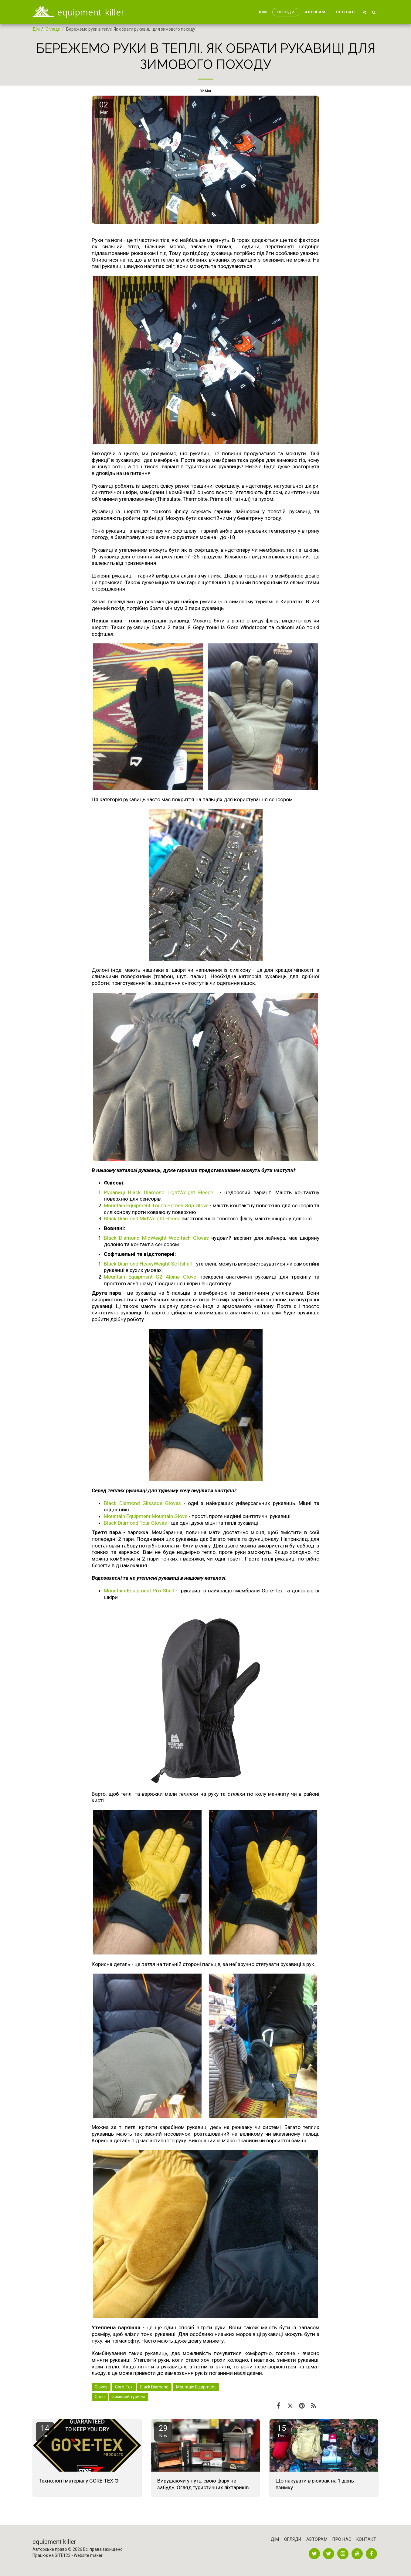 The image size is (411, 2576). What do you see at coordinates (154, 2386) in the screenshot?
I see `Black Diamond` at bounding box center [154, 2386].